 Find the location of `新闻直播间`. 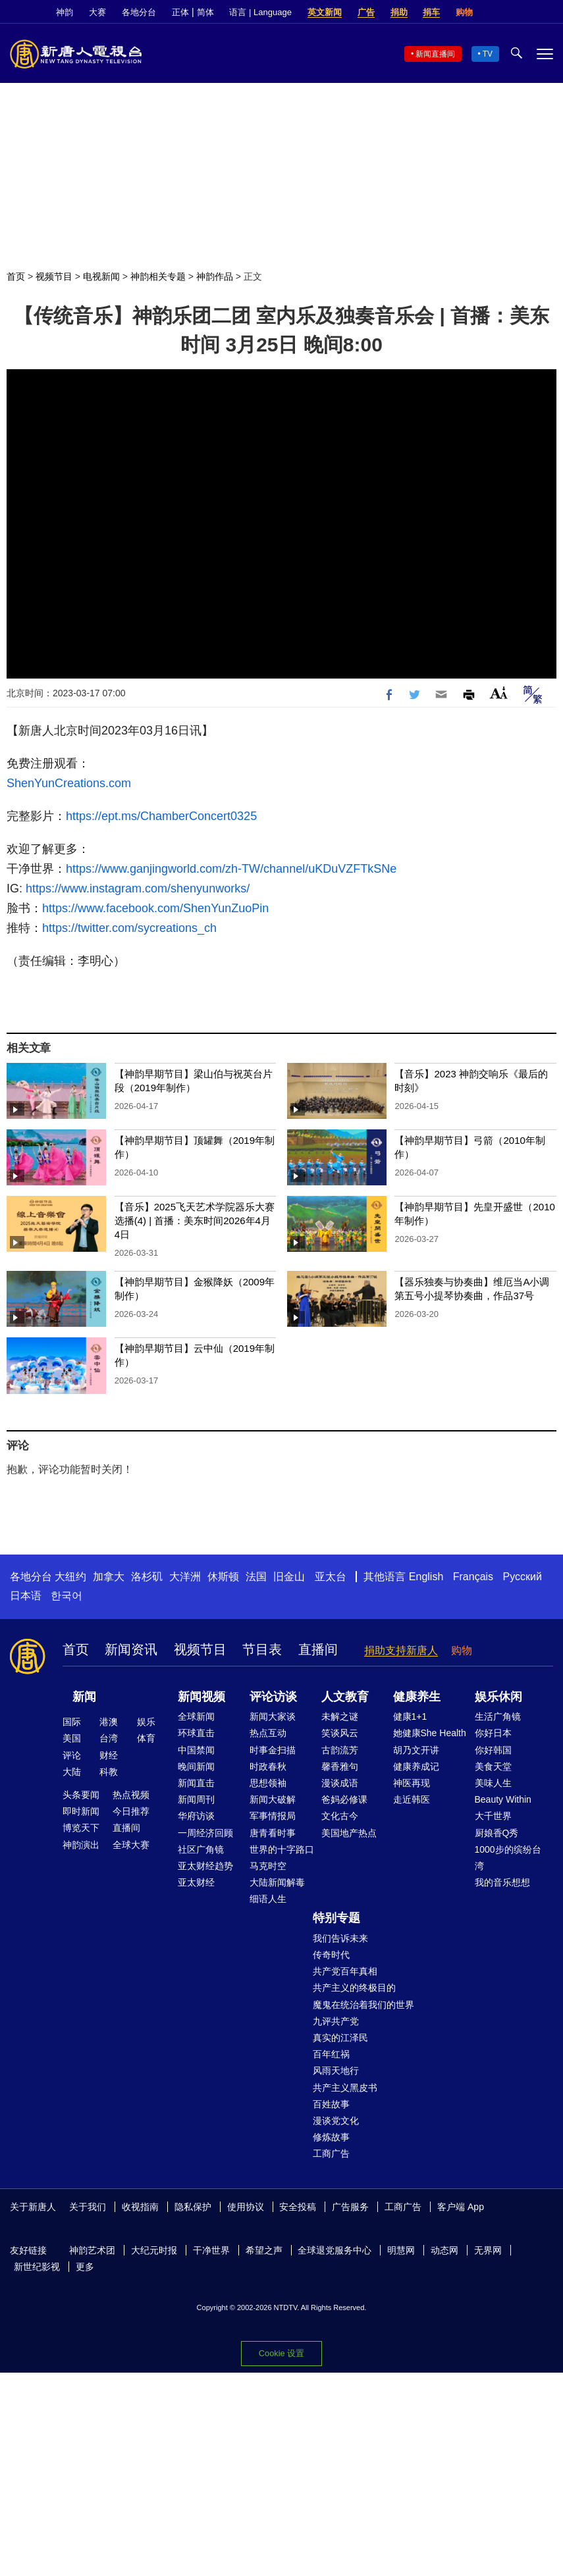

新闻直播间 is located at coordinates (435, 54).